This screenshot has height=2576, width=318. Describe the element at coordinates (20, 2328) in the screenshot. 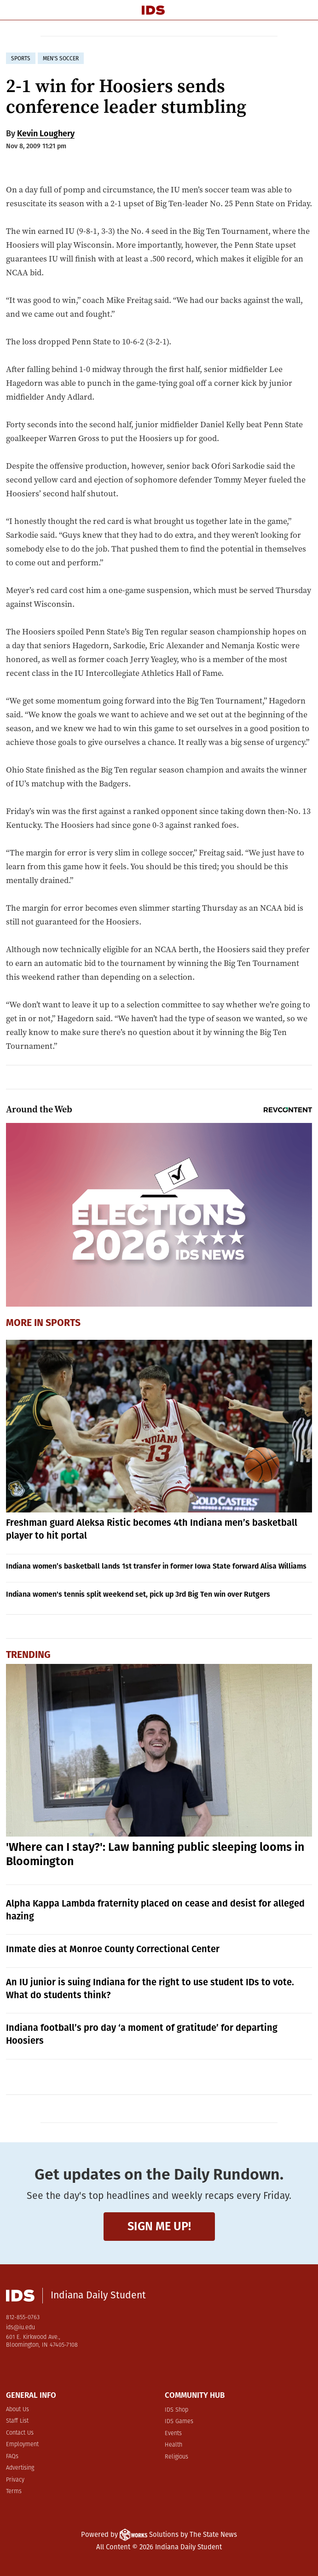

I see `ids@iu.edu` at that location.